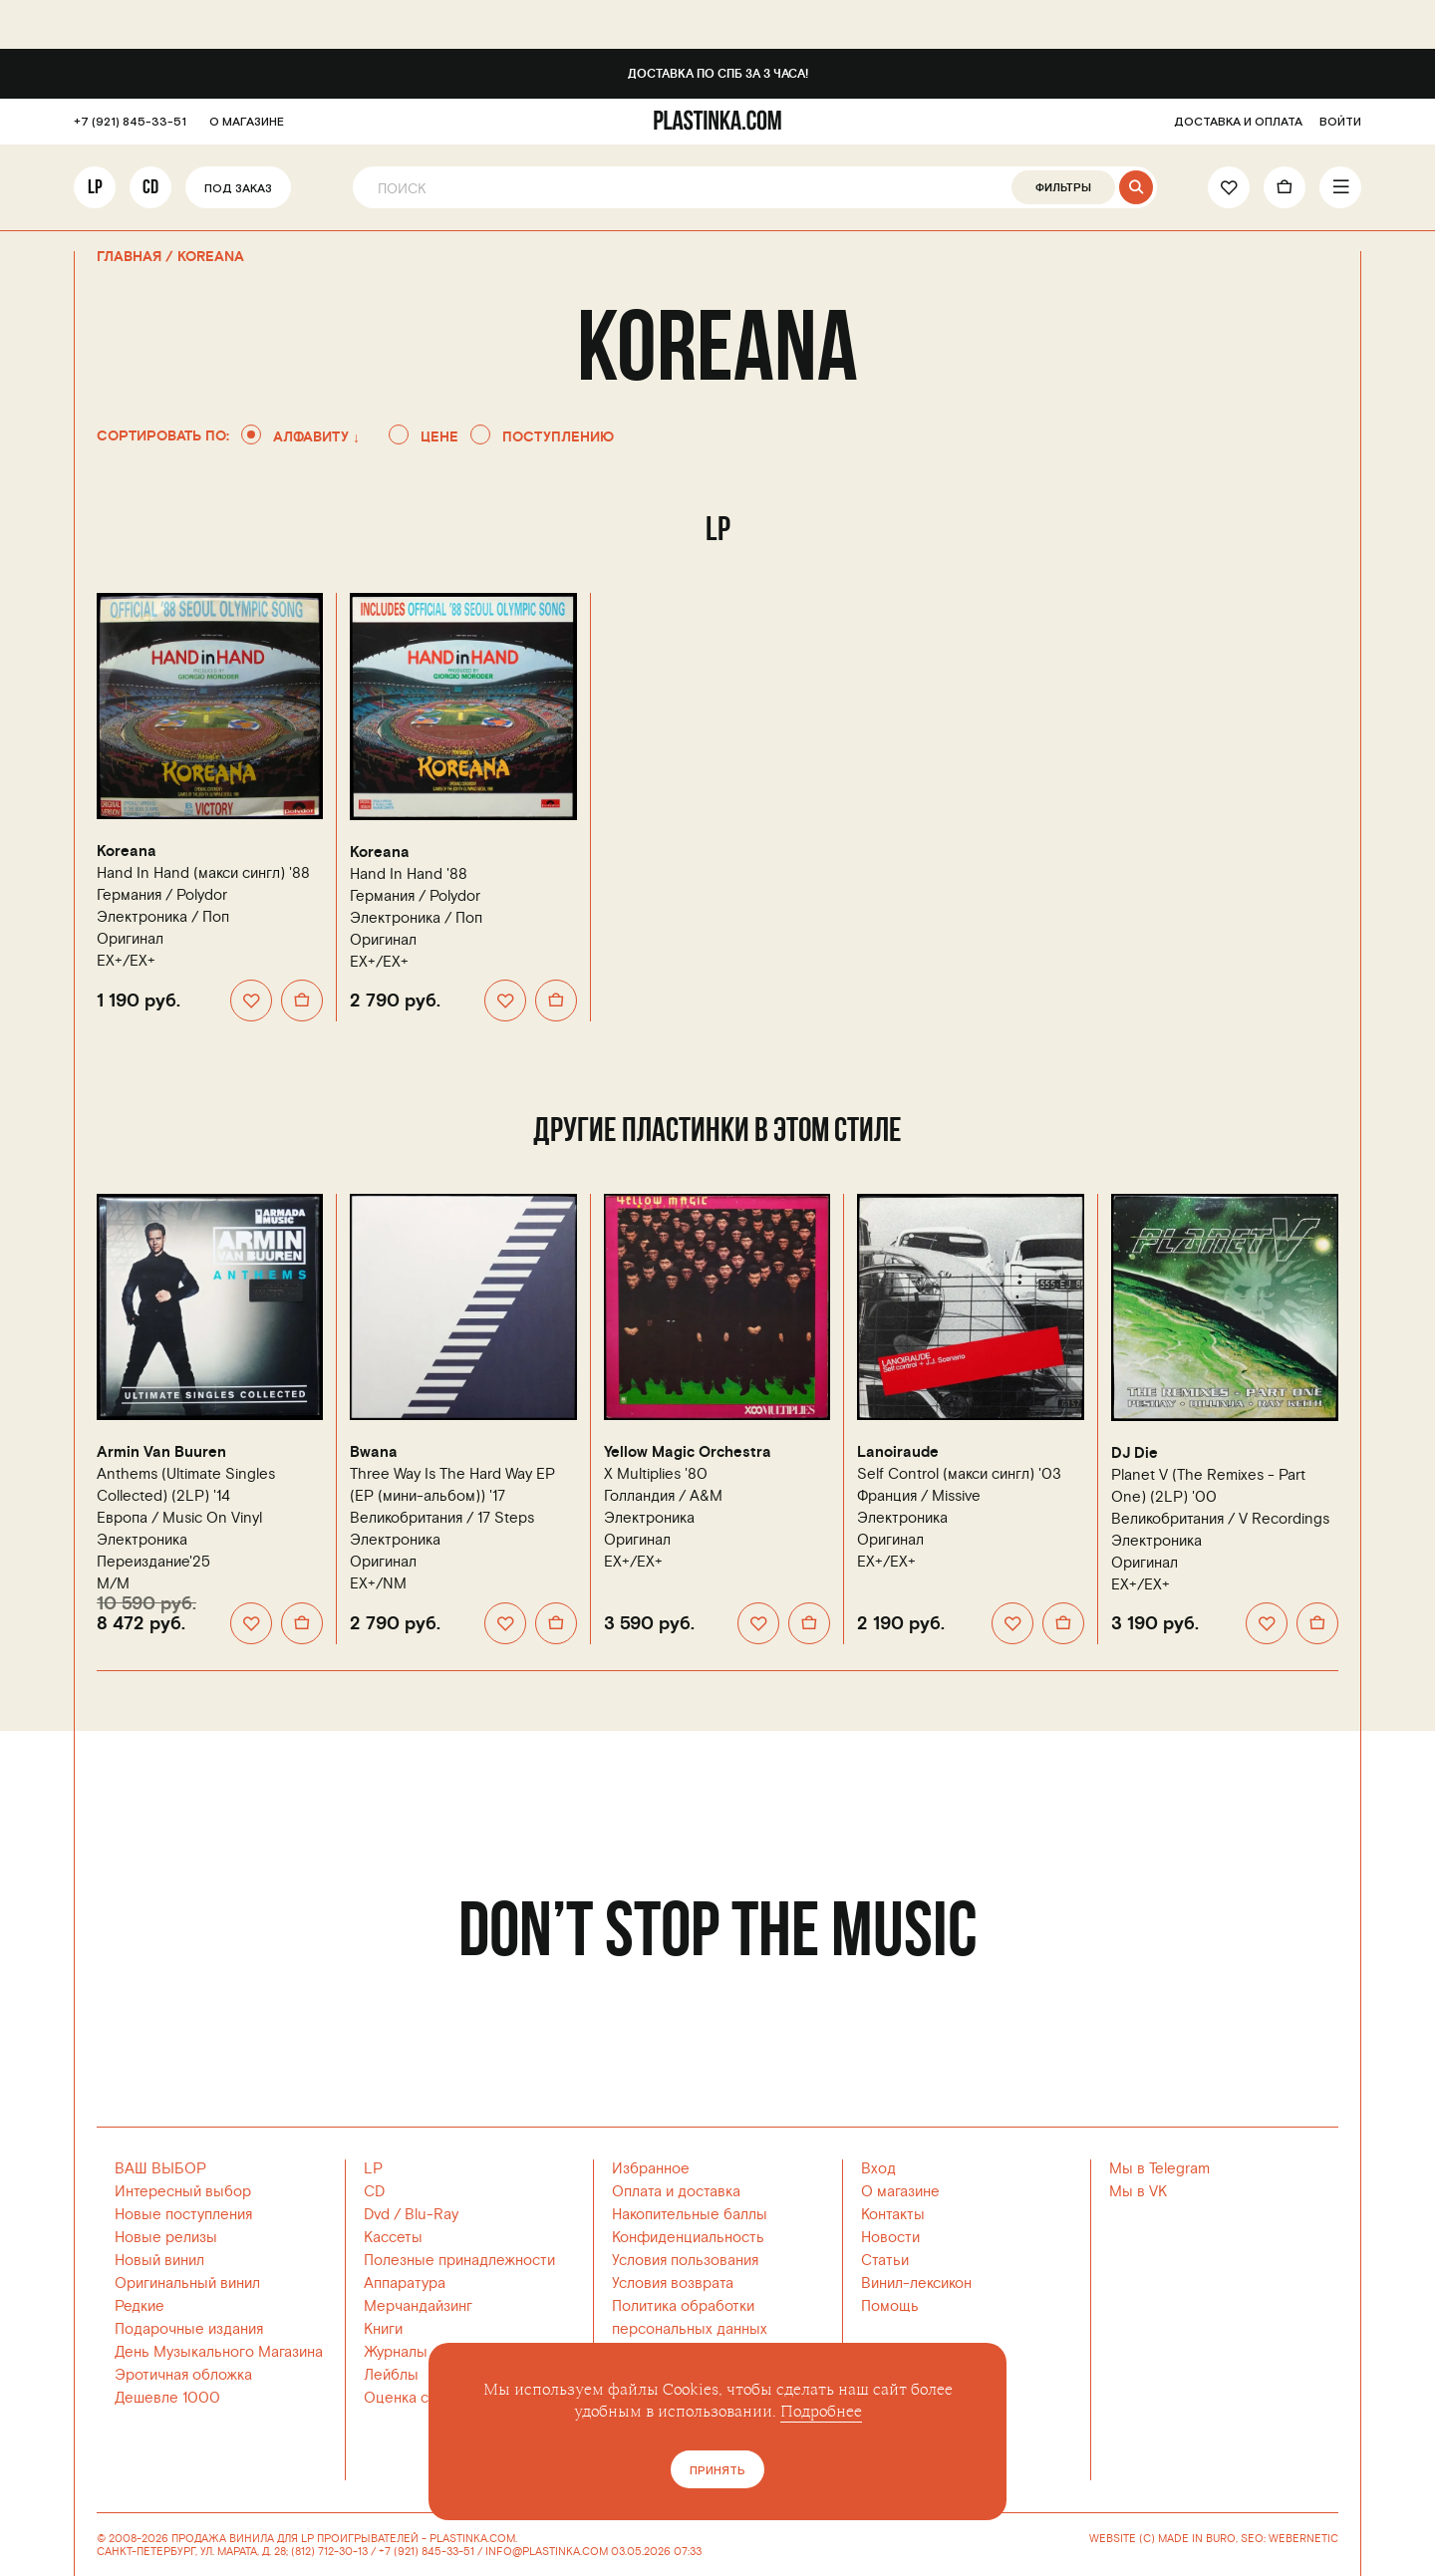 The image size is (1435, 2576). What do you see at coordinates (238, 189) in the screenshot?
I see `Под заказ` at bounding box center [238, 189].